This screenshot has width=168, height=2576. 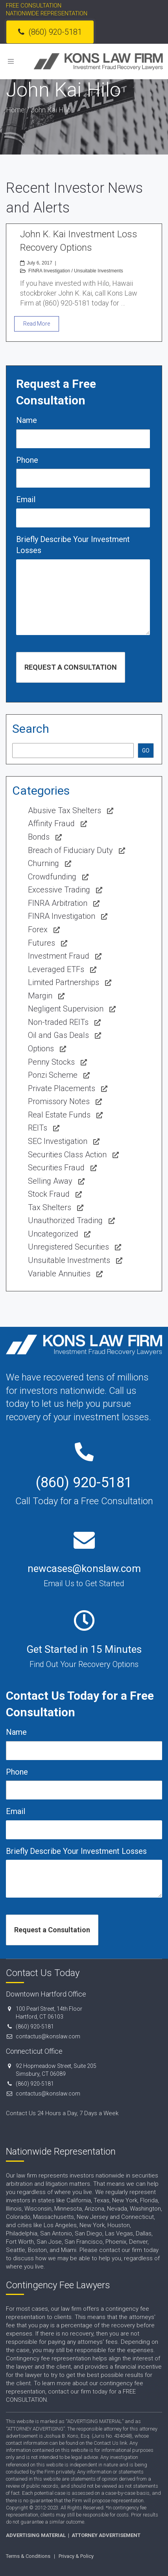 I want to click on Private Placements, so click(x=61, y=1088).